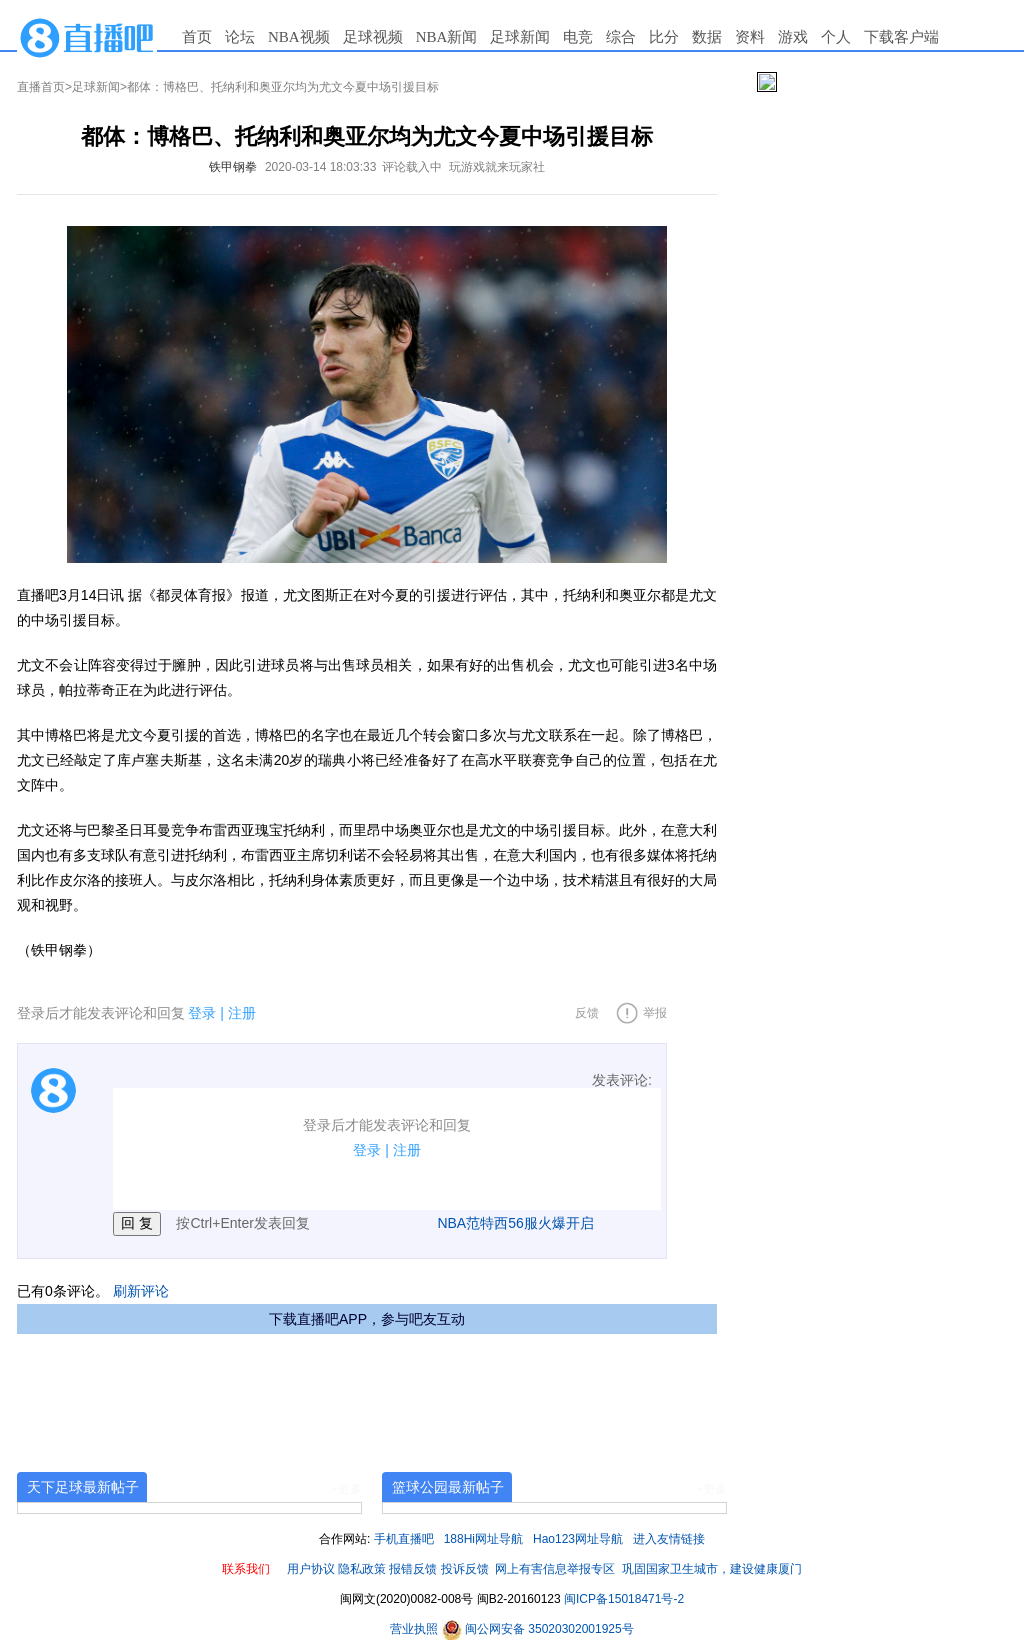  I want to click on 刷新评论, so click(141, 1291).